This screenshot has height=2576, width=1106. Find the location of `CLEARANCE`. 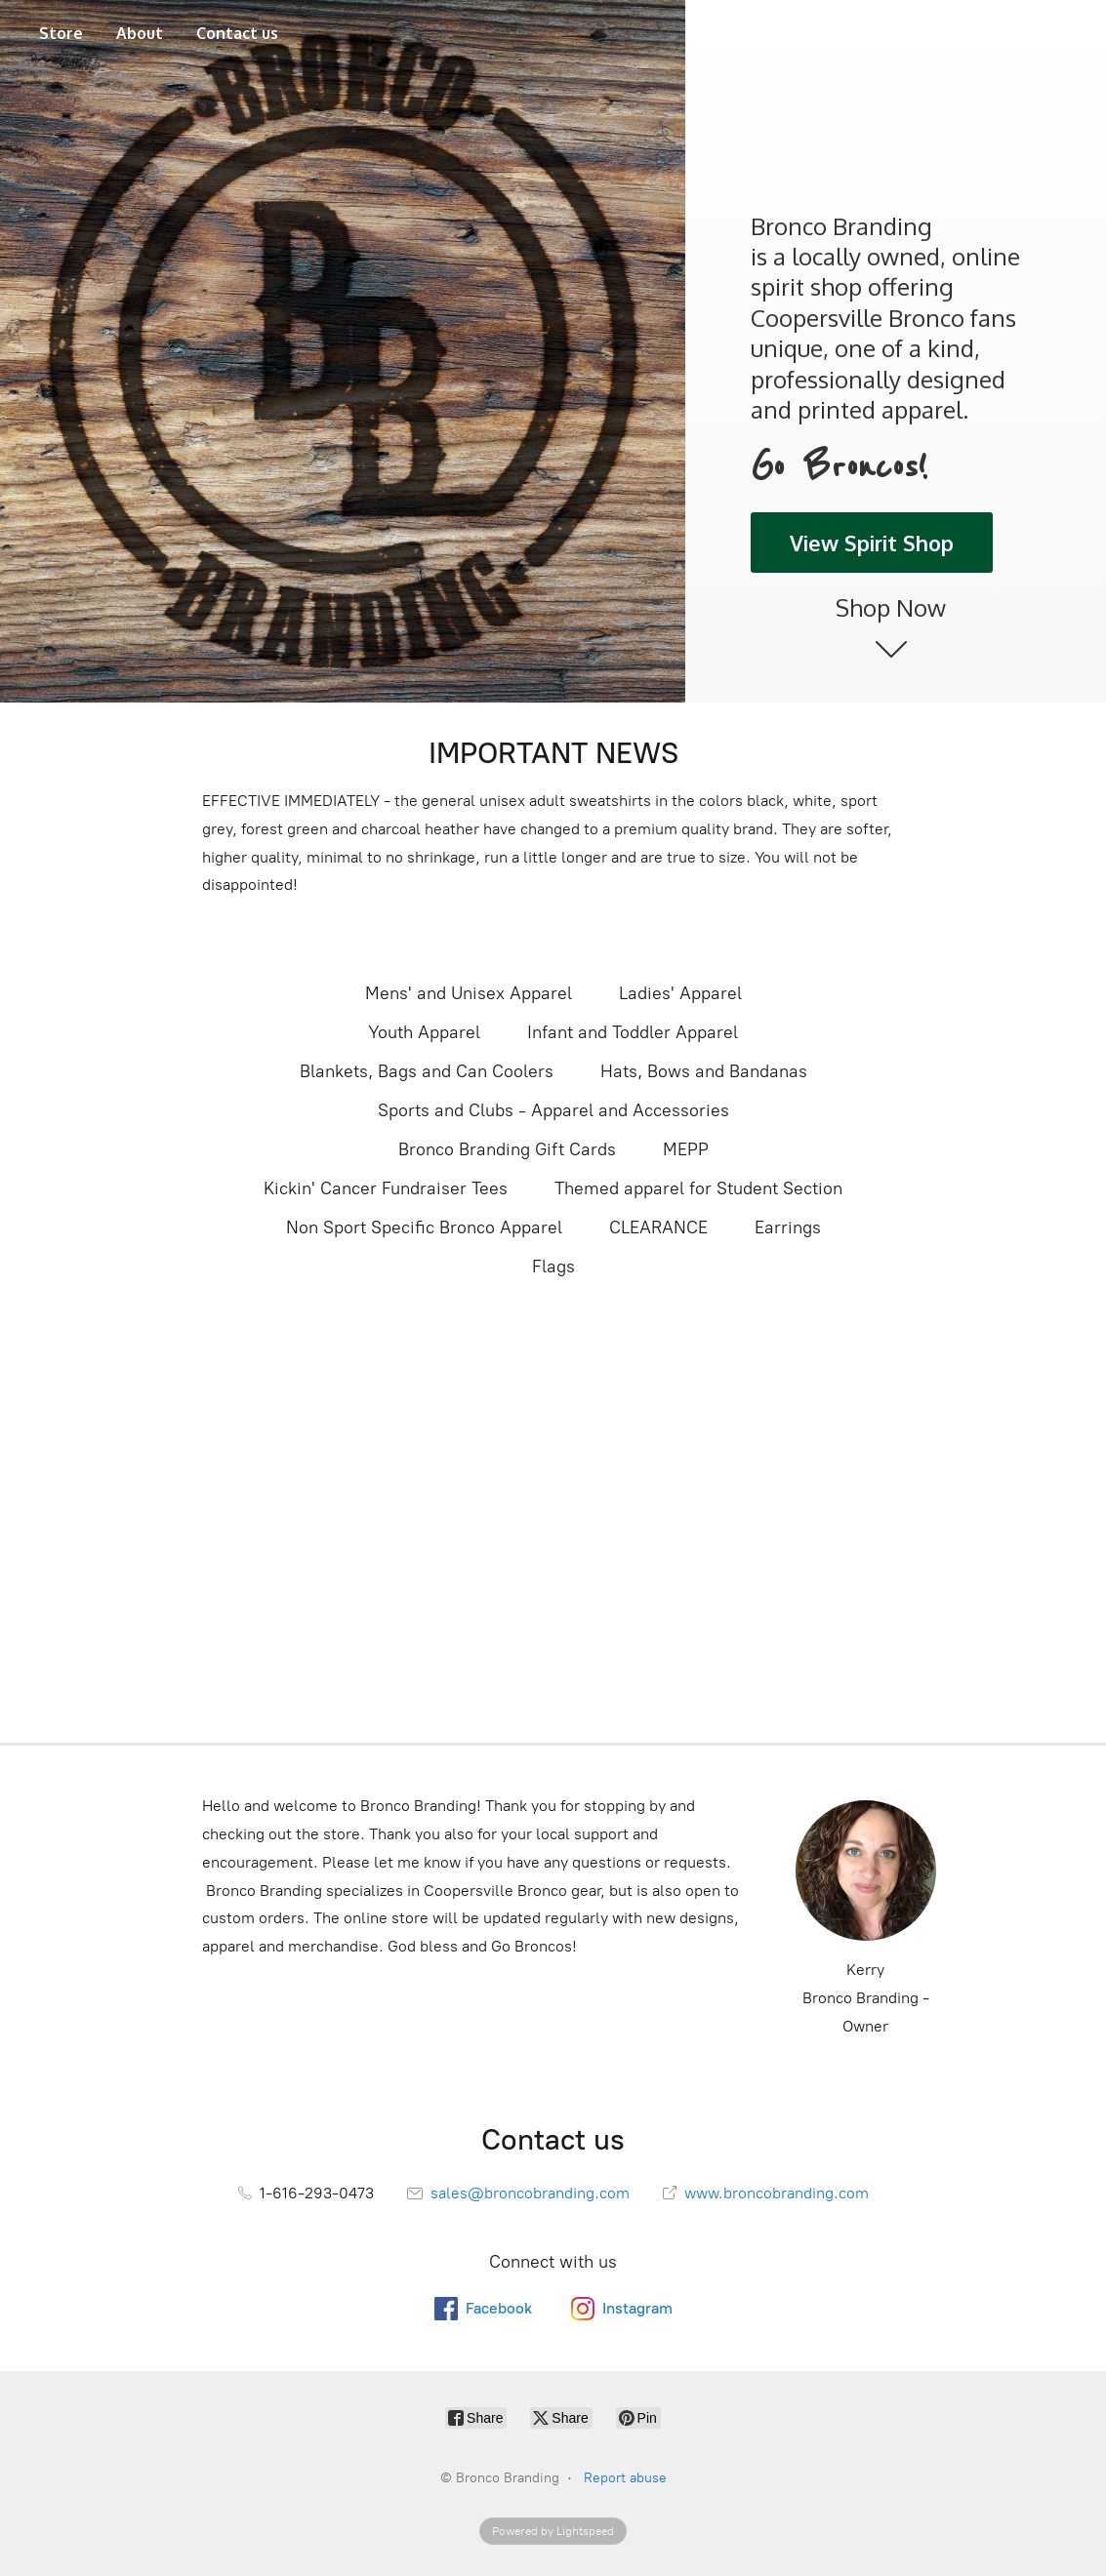

CLEARANCE is located at coordinates (658, 1227).